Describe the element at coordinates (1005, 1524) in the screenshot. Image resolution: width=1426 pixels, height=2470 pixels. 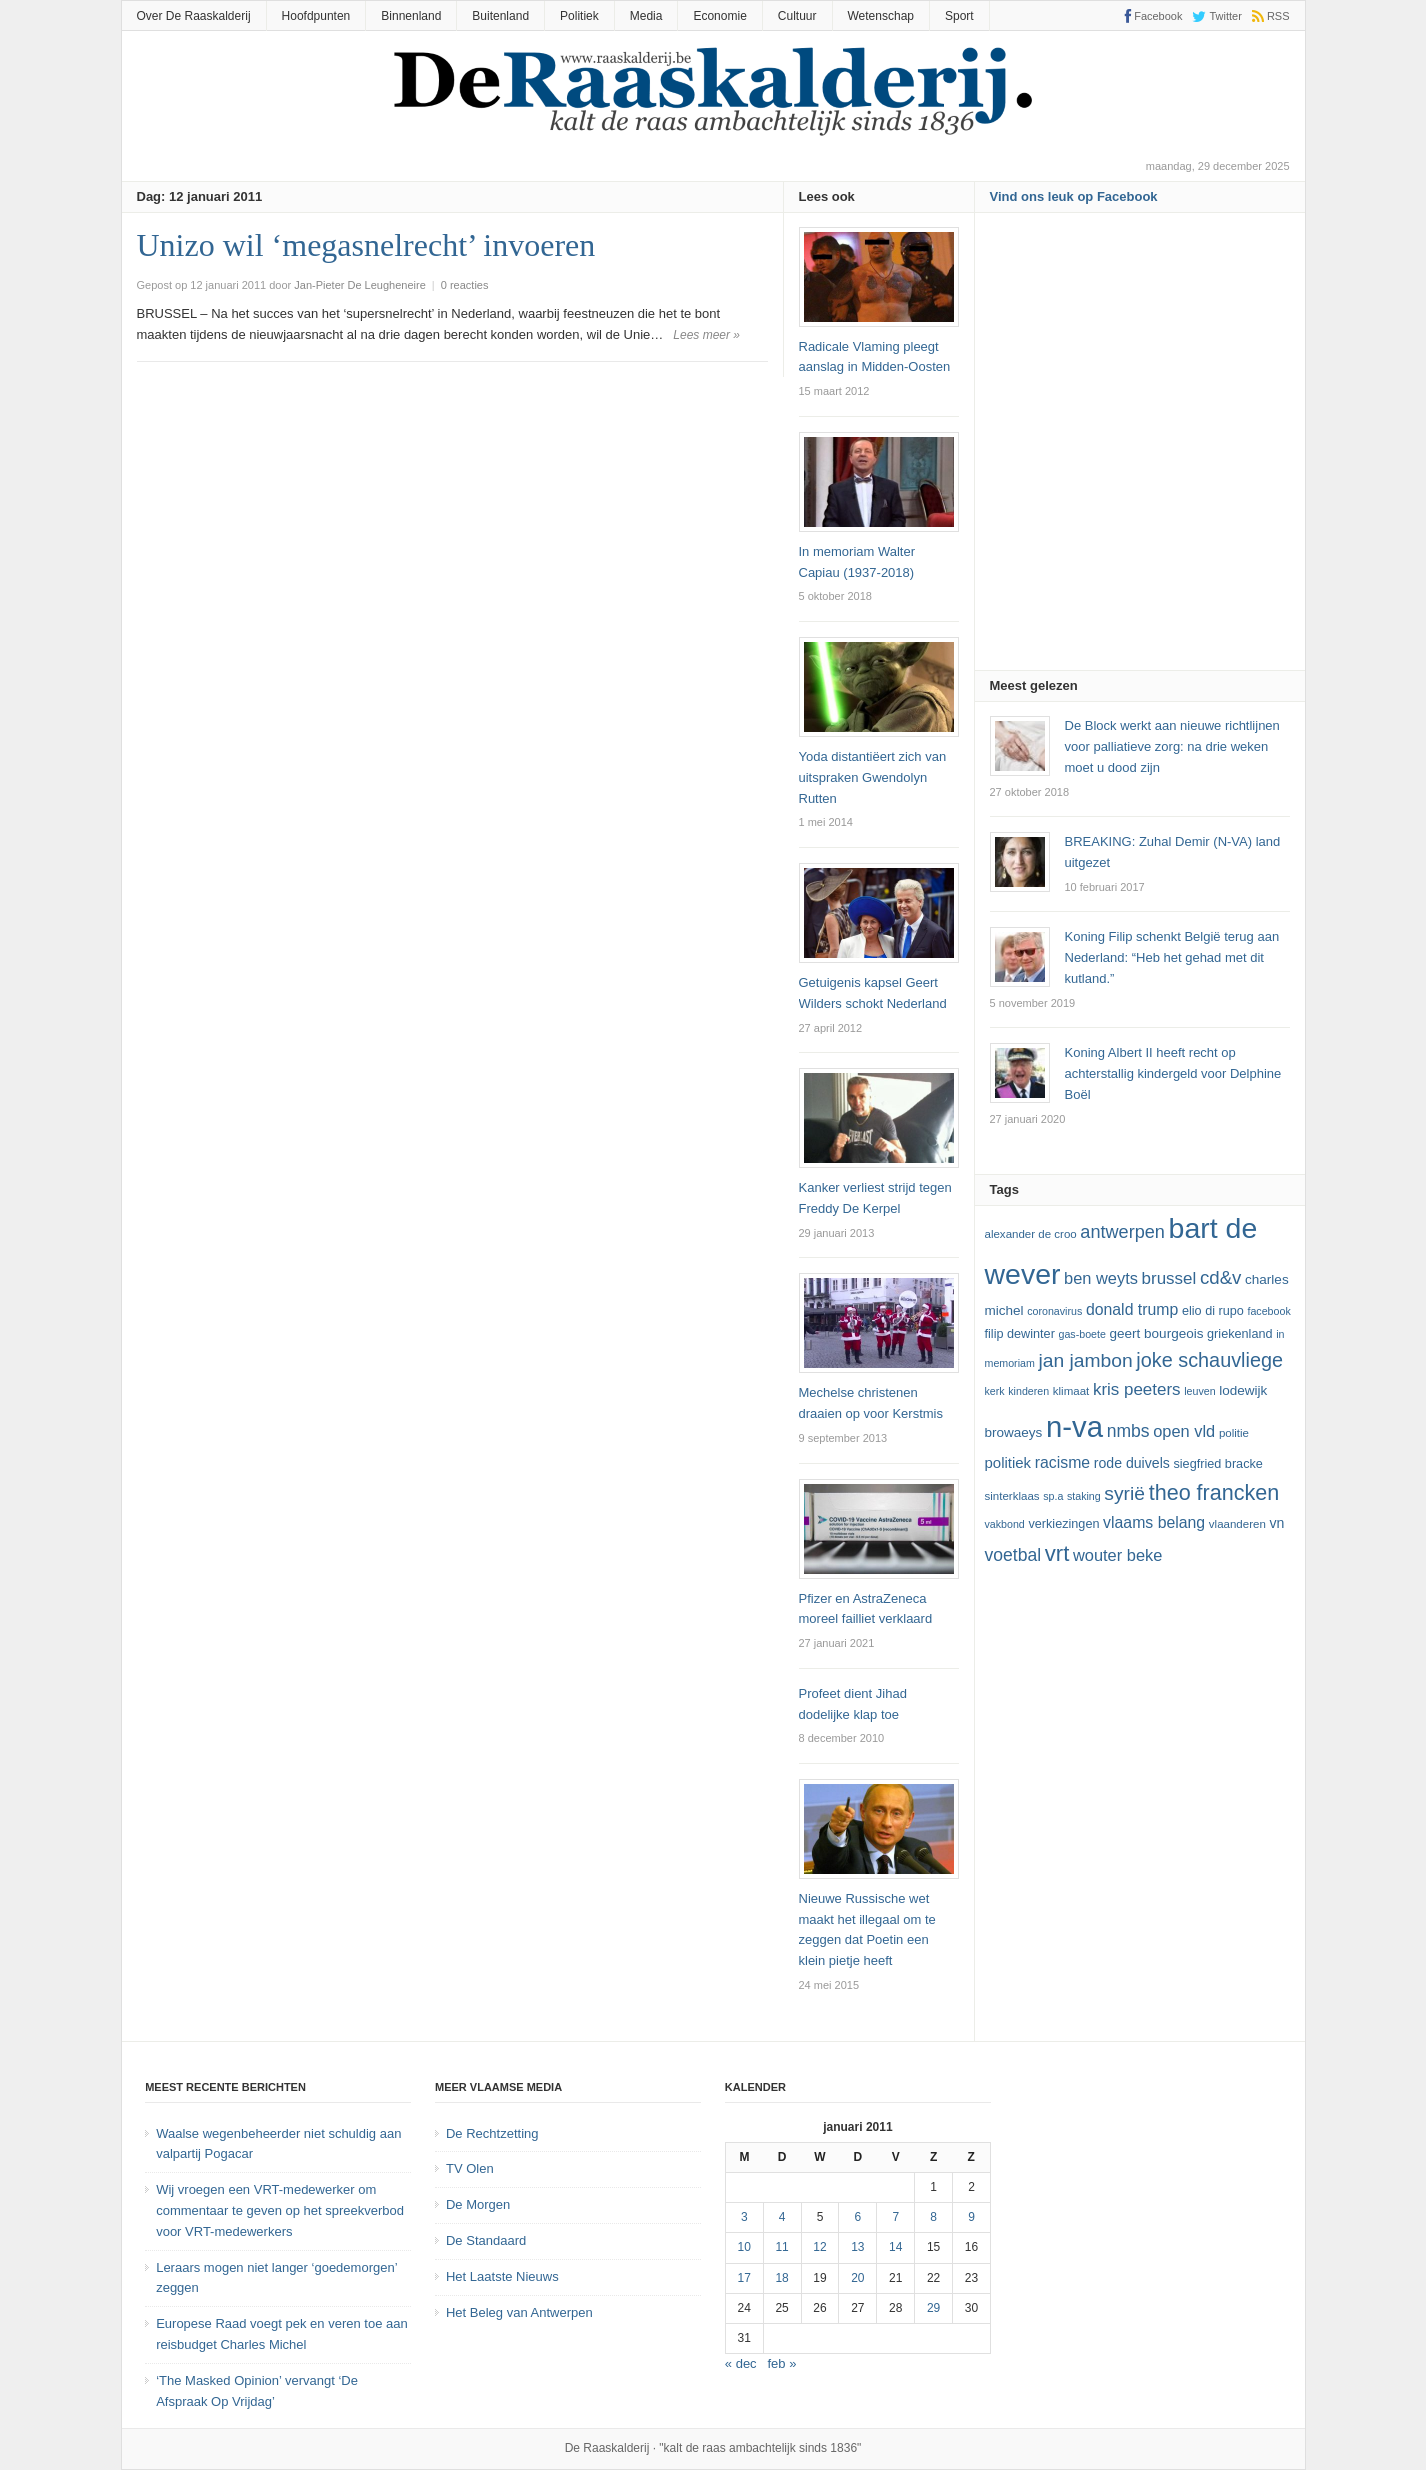
I see `vakbond [vakbond (11 items)]` at that location.